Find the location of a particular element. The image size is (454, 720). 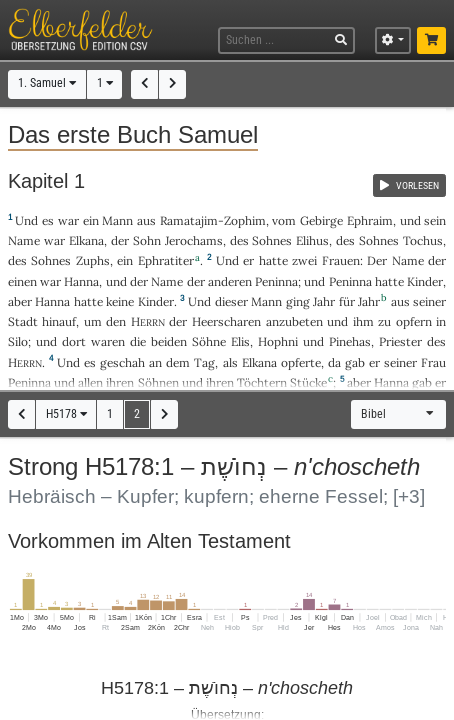

Hanna is located at coordinates (81, 281).